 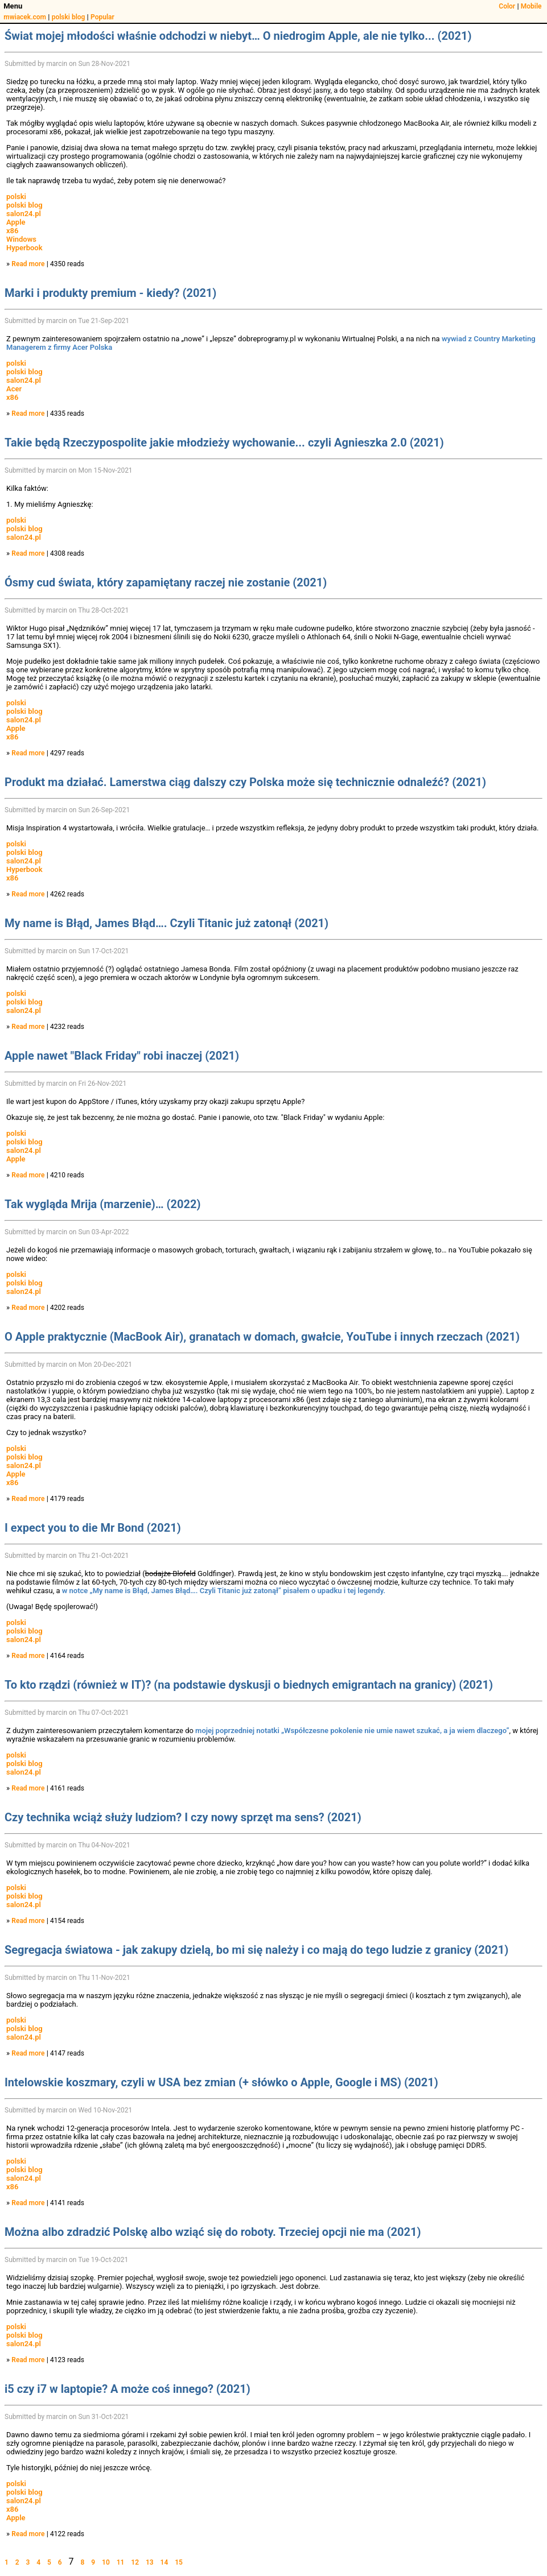 What do you see at coordinates (21, 239) in the screenshot?
I see `Windows` at bounding box center [21, 239].